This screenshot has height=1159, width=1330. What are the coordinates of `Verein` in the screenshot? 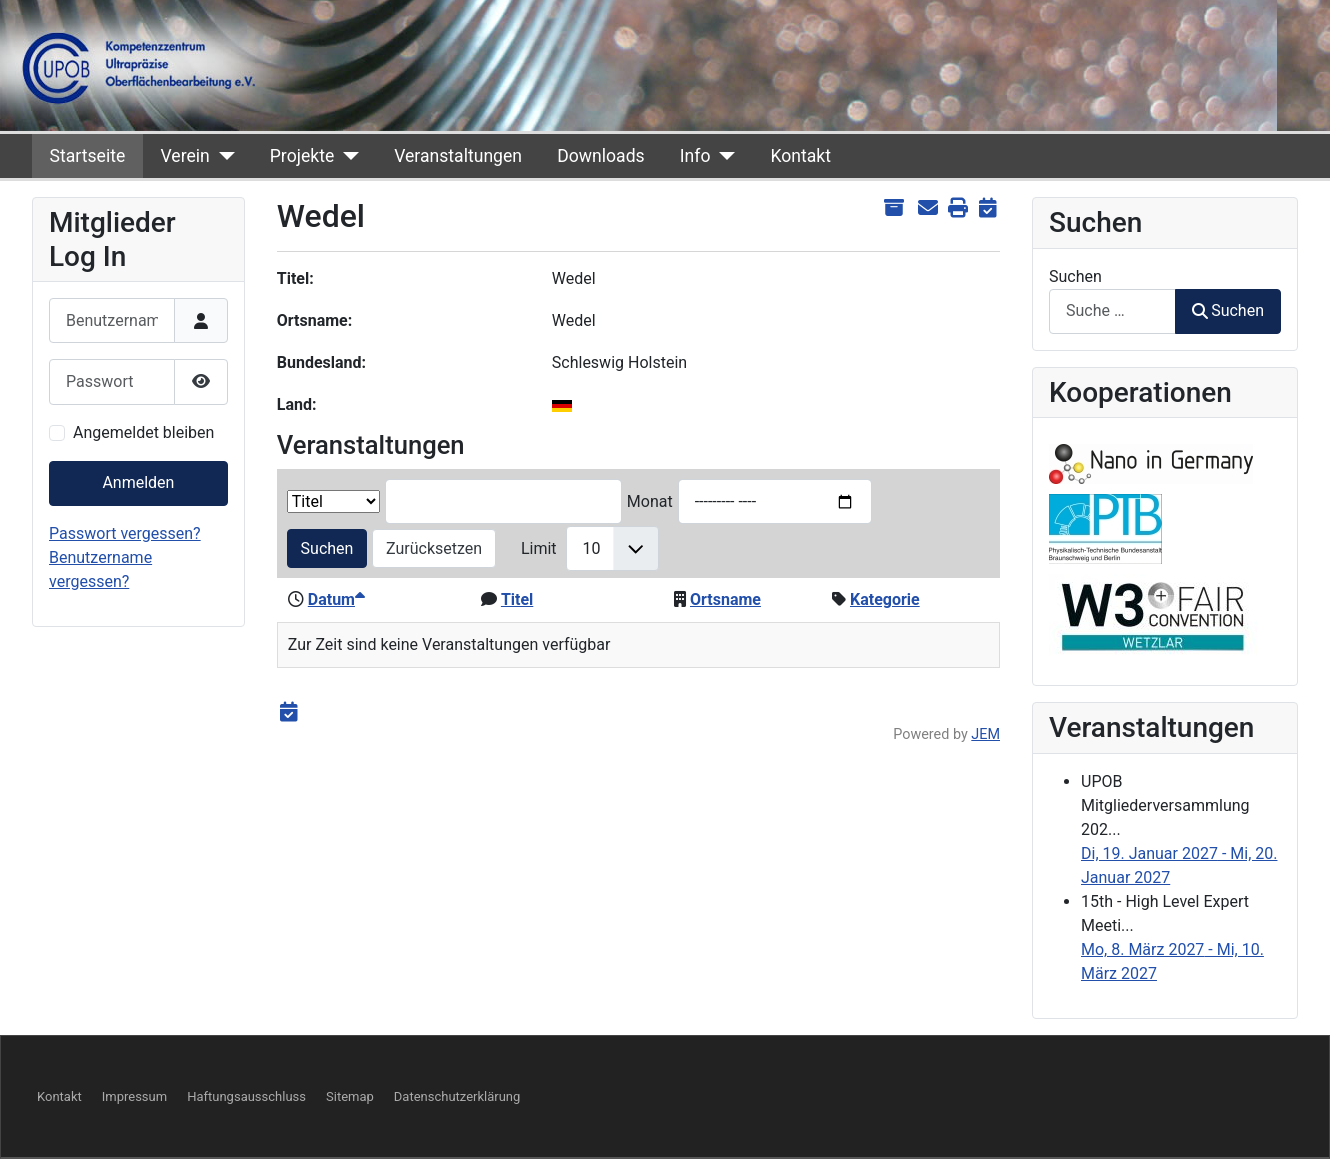 It's located at (184, 156).